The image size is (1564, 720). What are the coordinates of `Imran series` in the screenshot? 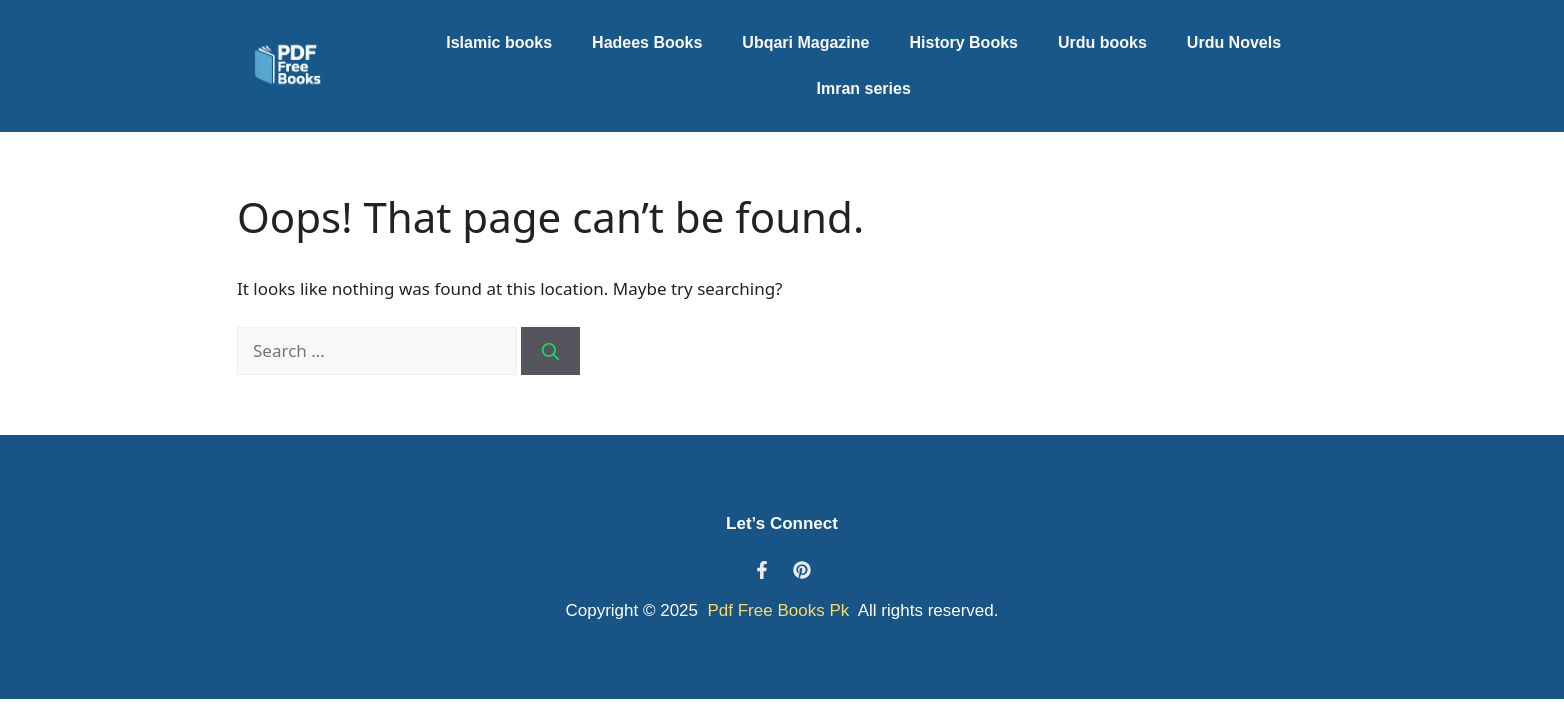 It's located at (864, 88).